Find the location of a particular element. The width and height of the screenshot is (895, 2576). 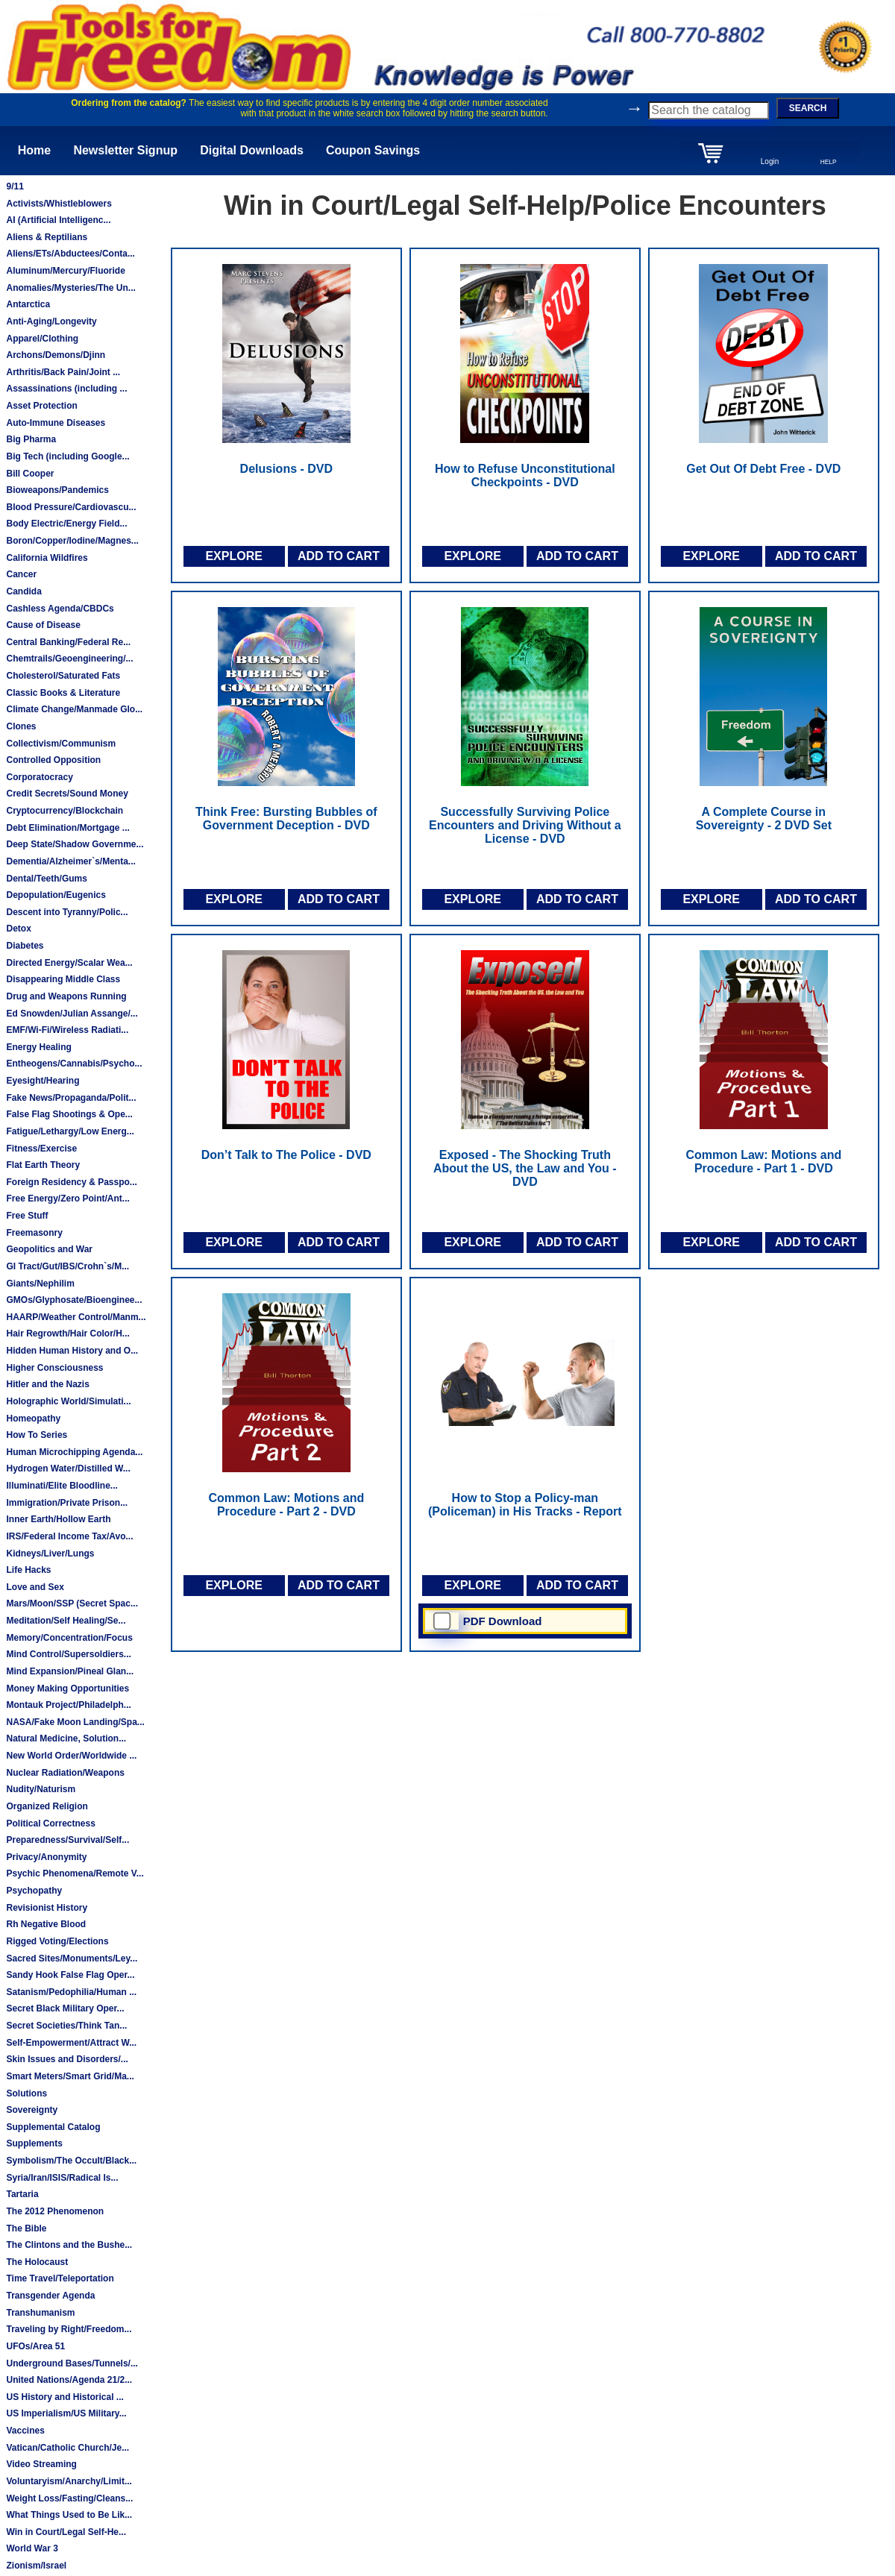

Memory/Concentration/Focus is located at coordinates (69, 1638).